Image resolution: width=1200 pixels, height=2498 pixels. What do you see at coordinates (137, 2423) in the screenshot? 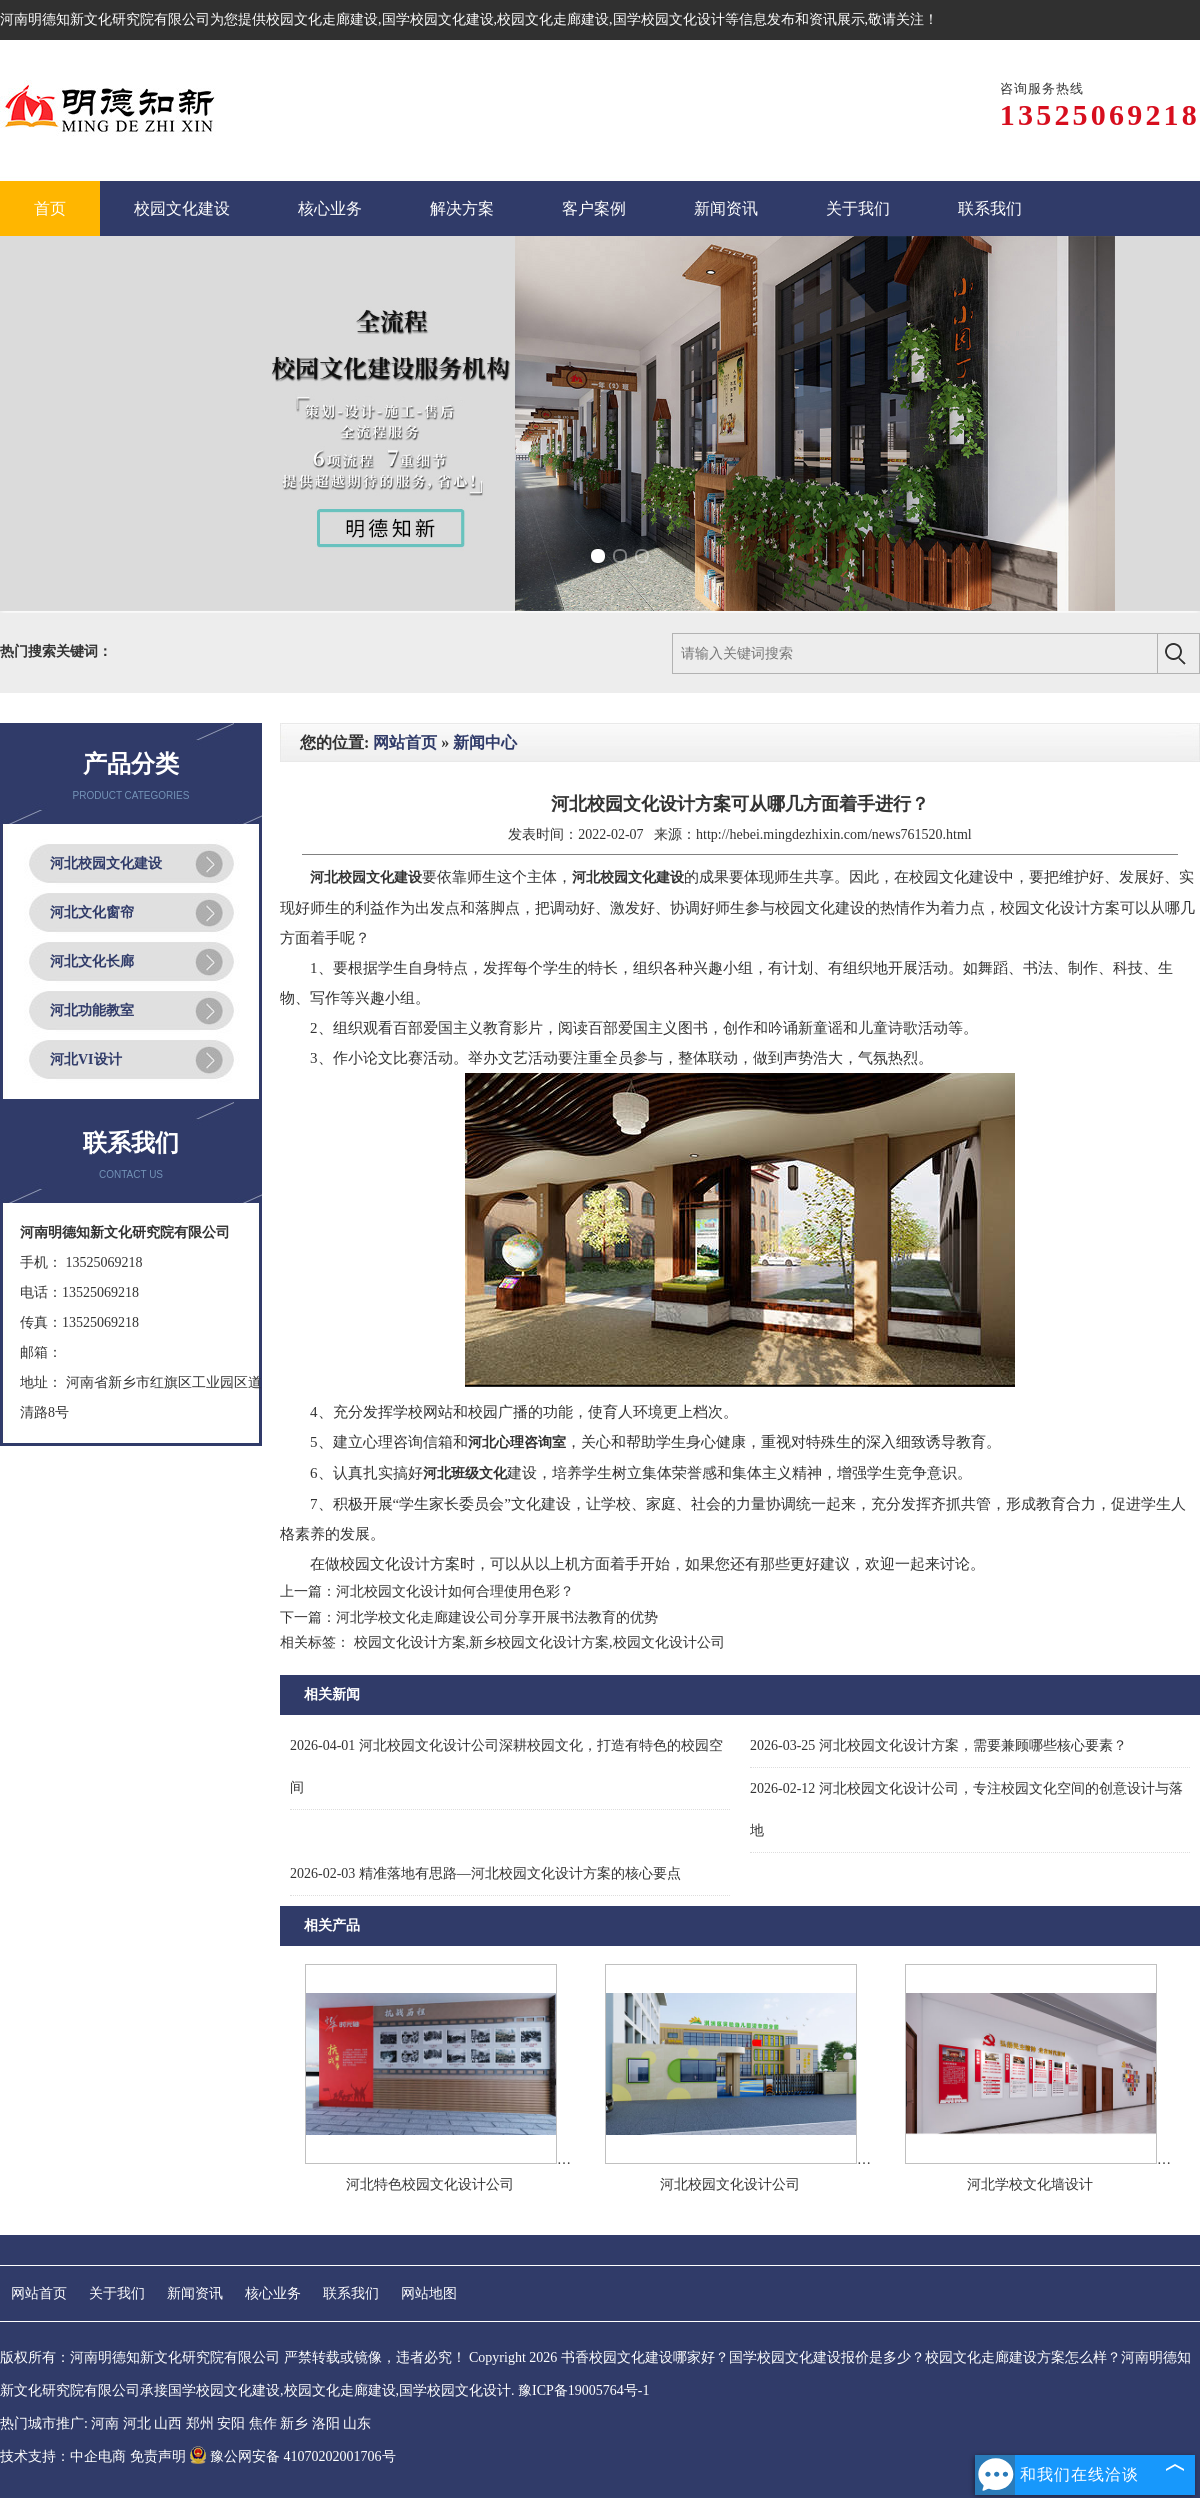
I see `河北` at bounding box center [137, 2423].